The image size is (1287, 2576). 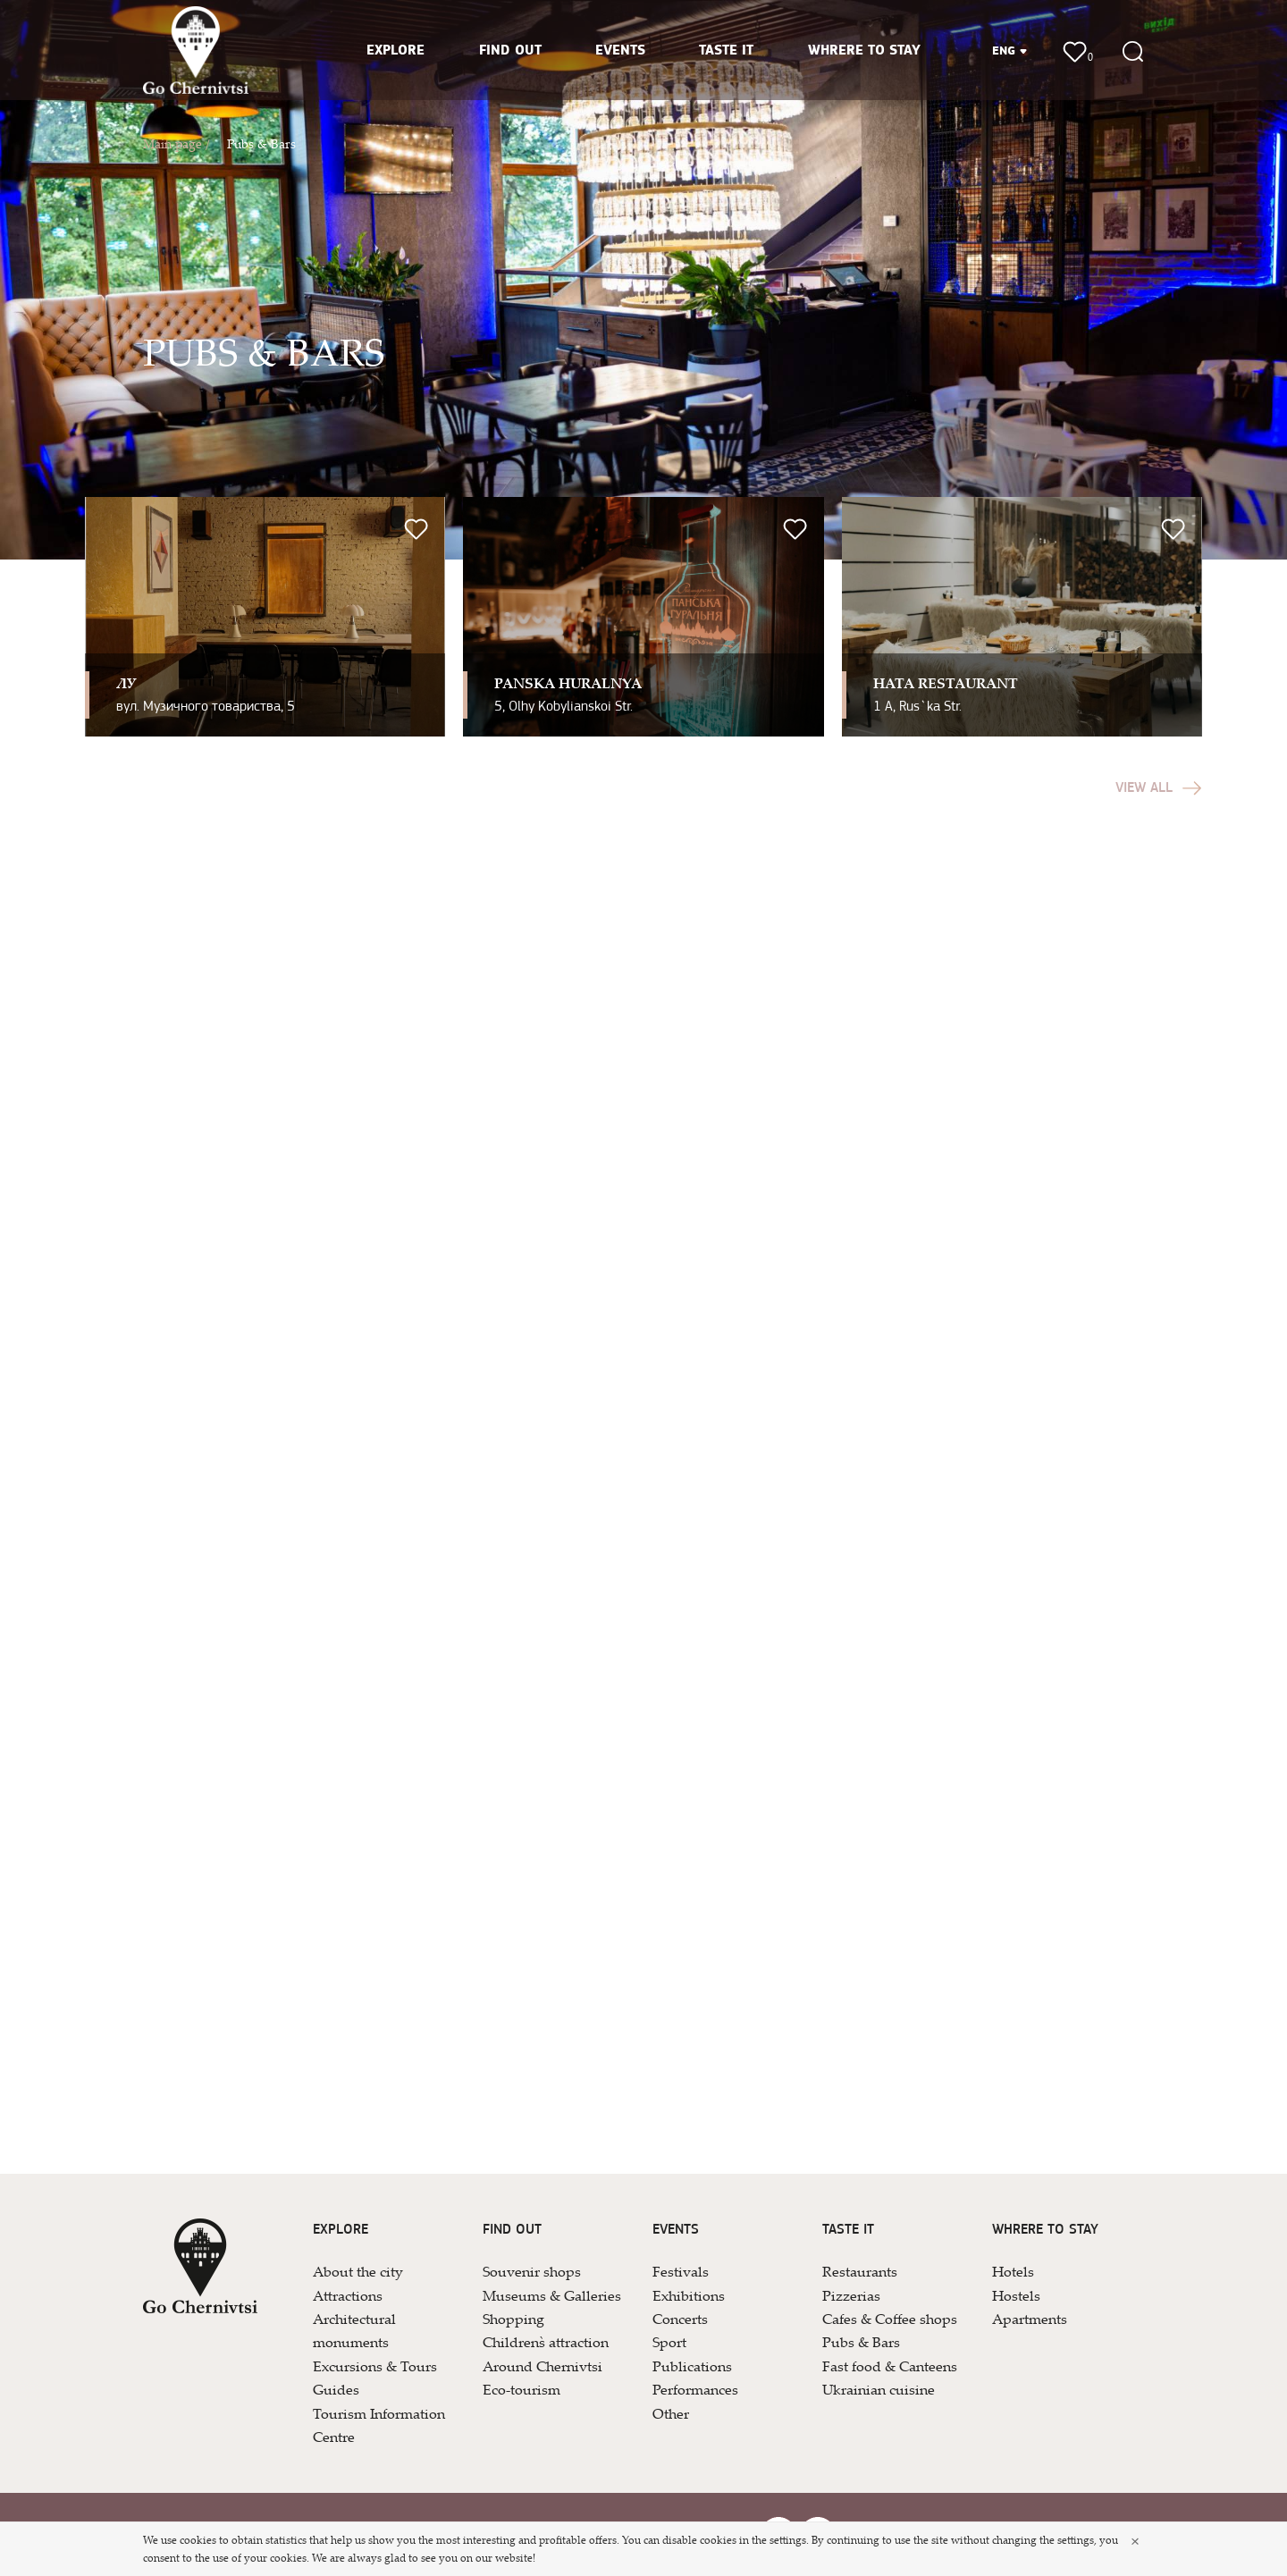 What do you see at coordinates (1029, 2318) in the screenshot?
I see `Apartments` at bounding box center [1029, 2318].